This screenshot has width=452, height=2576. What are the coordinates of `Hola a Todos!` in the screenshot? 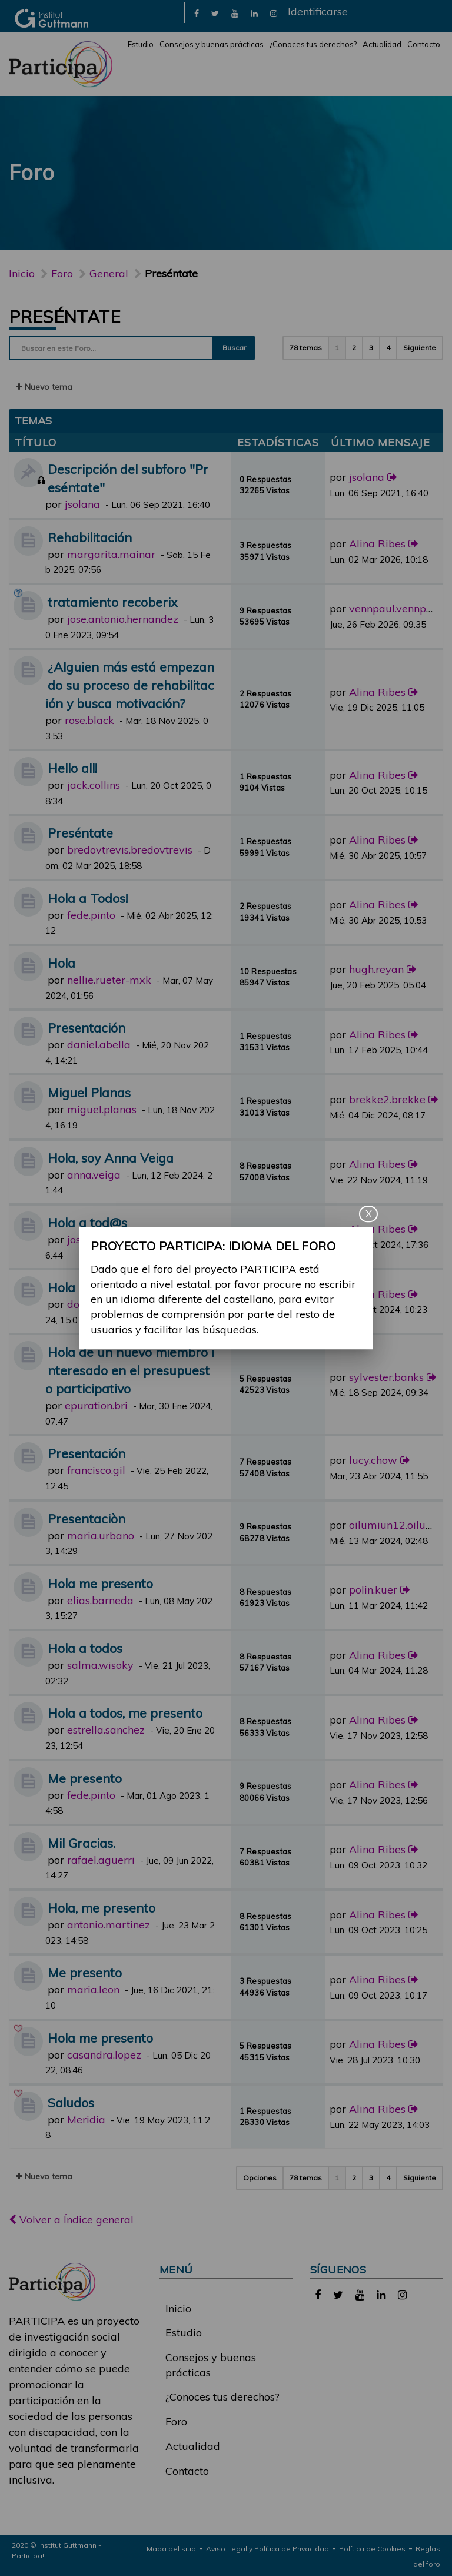 It's located at (88, 898).